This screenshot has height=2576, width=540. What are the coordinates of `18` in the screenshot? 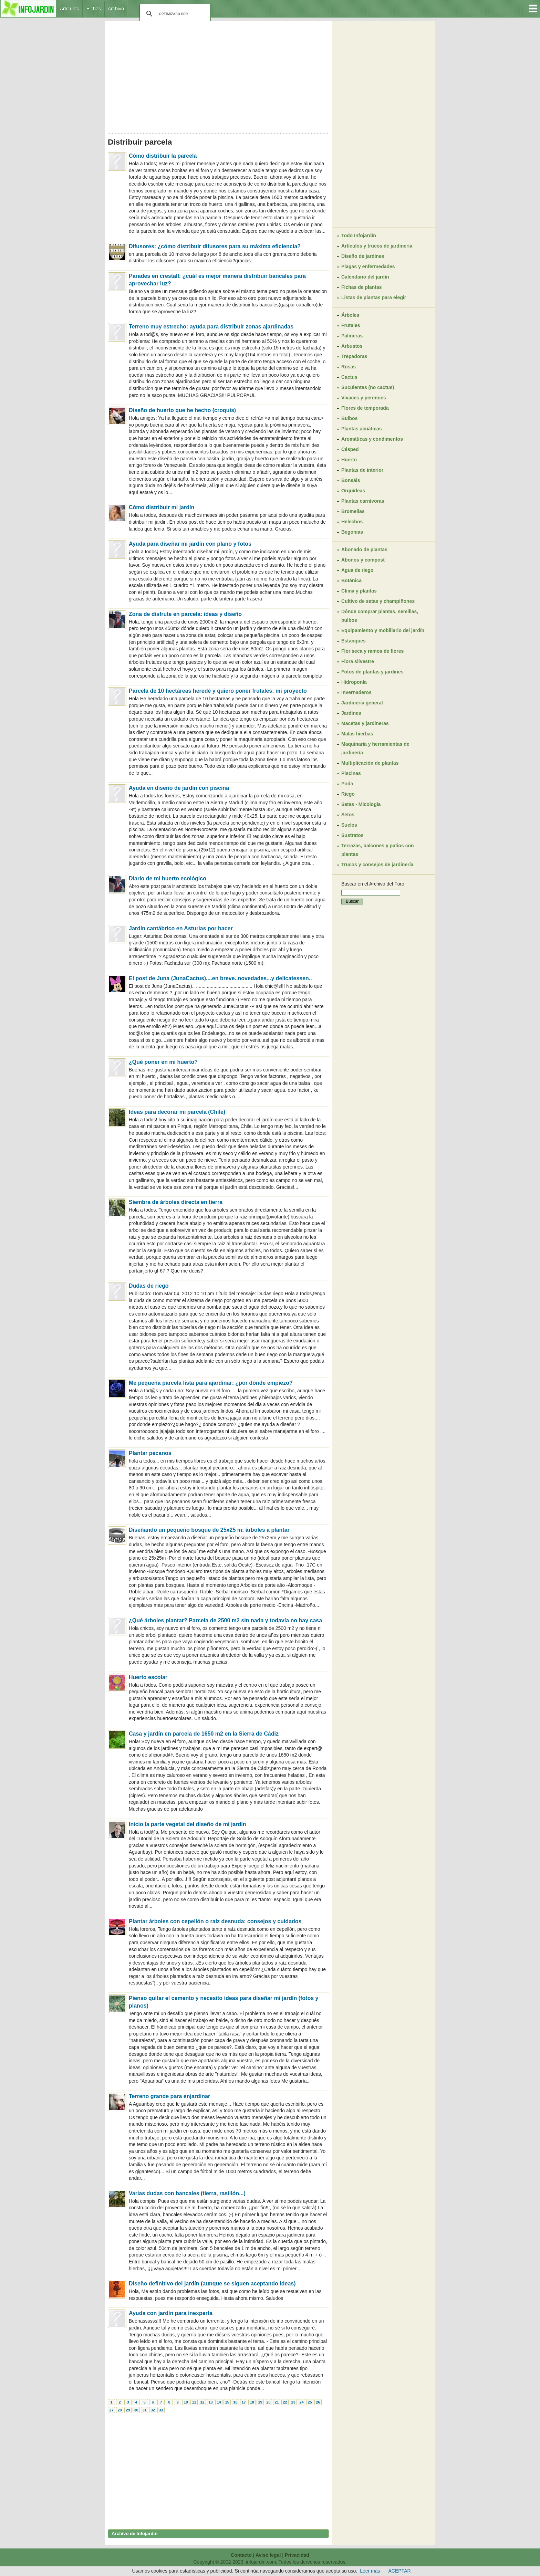 It's located at (252, 2402).